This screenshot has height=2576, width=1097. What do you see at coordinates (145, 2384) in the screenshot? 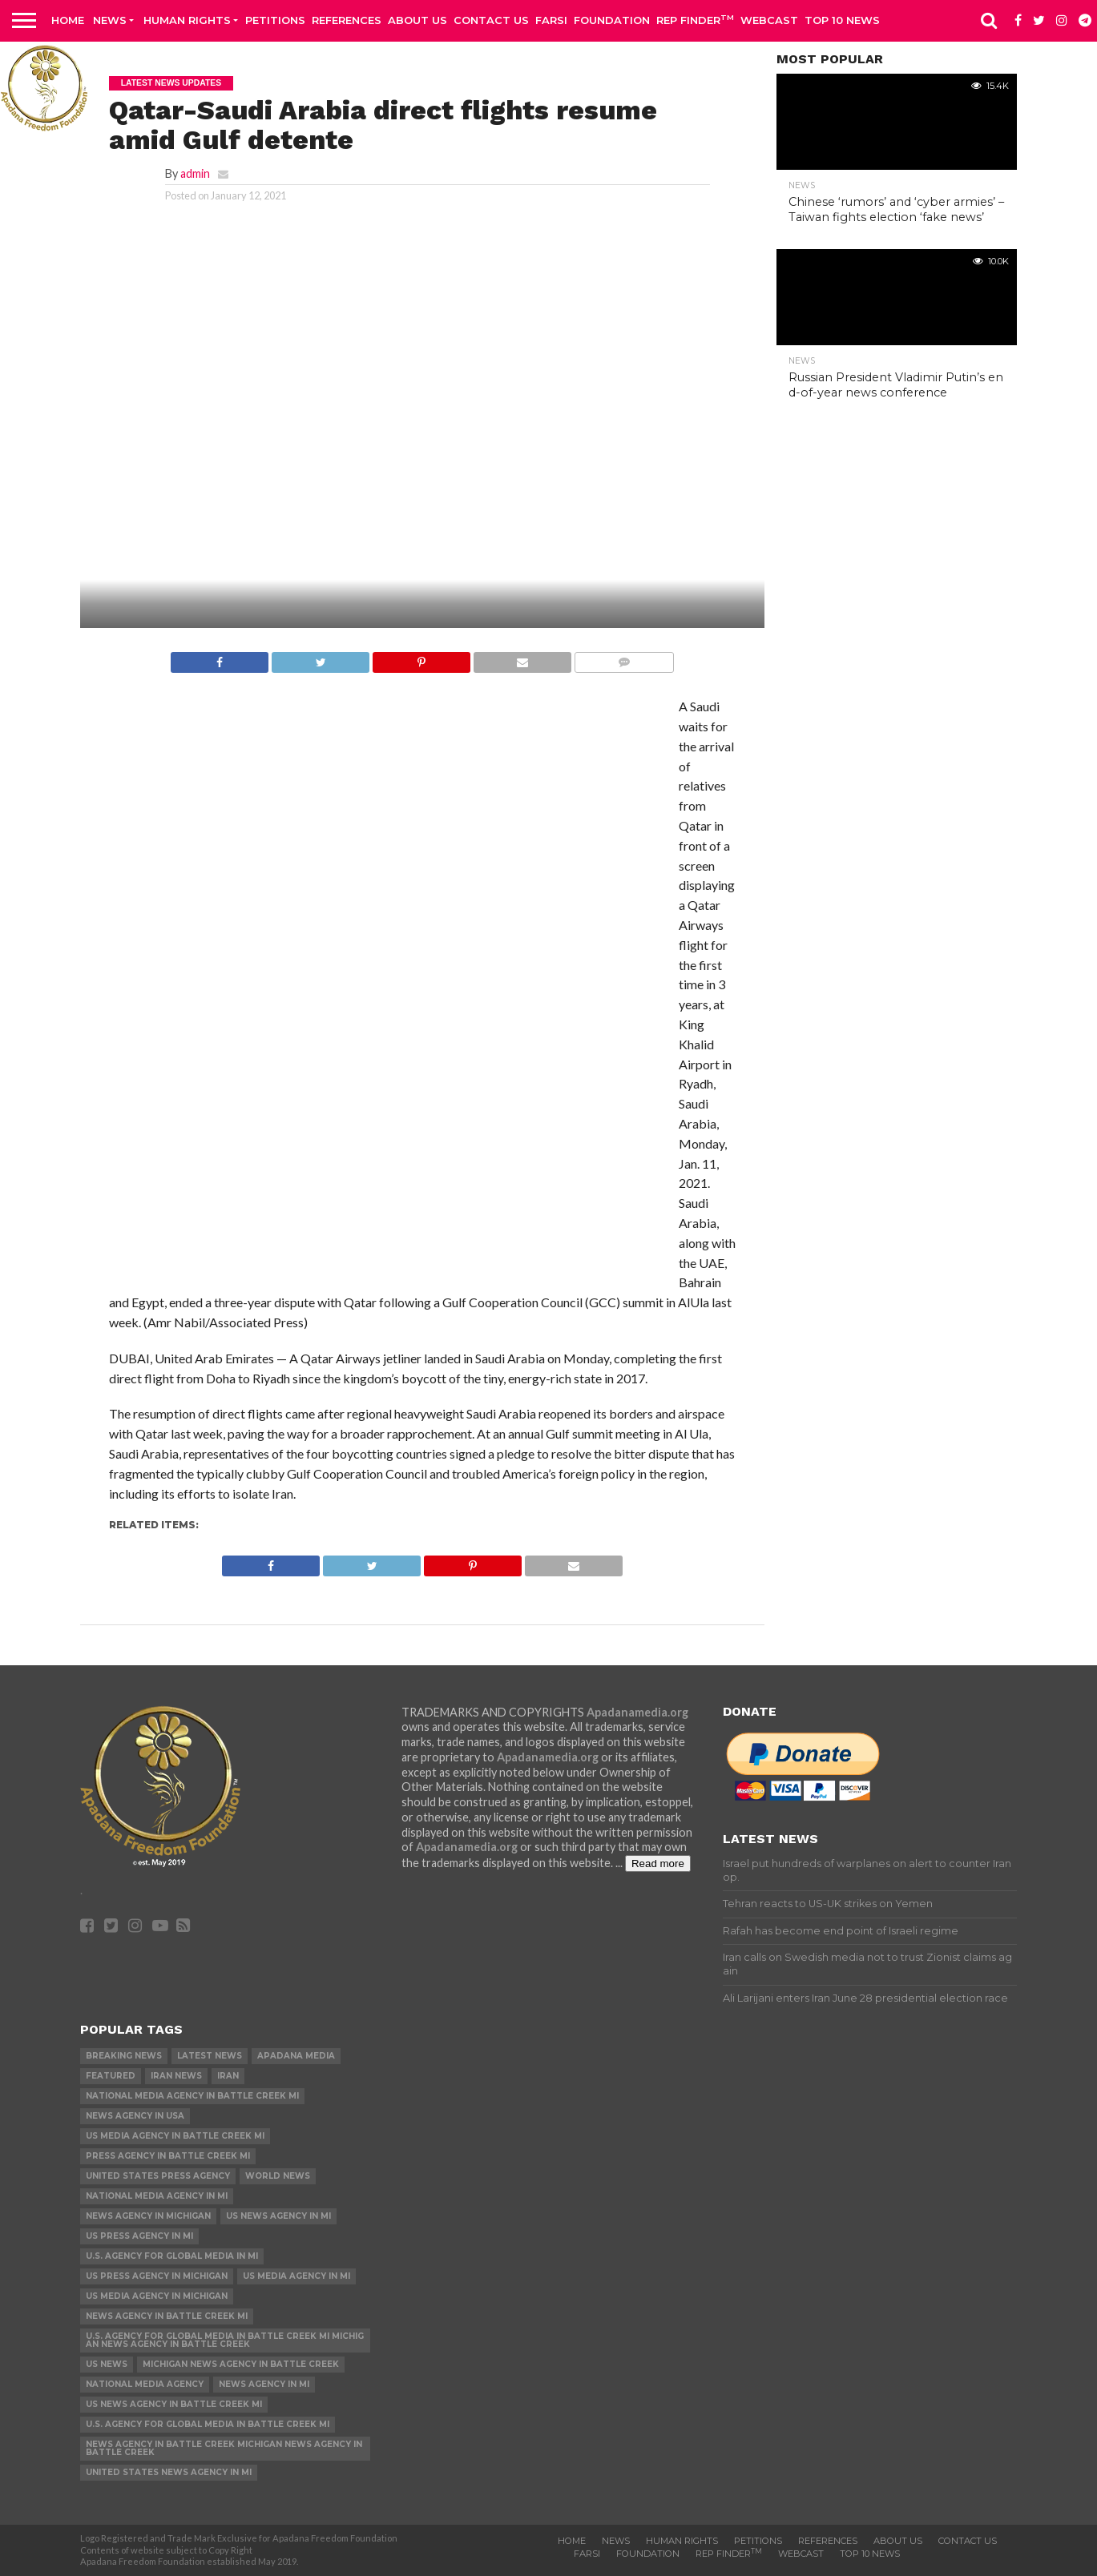
I see `National Media Agency` at bounding box center [145, 2384].